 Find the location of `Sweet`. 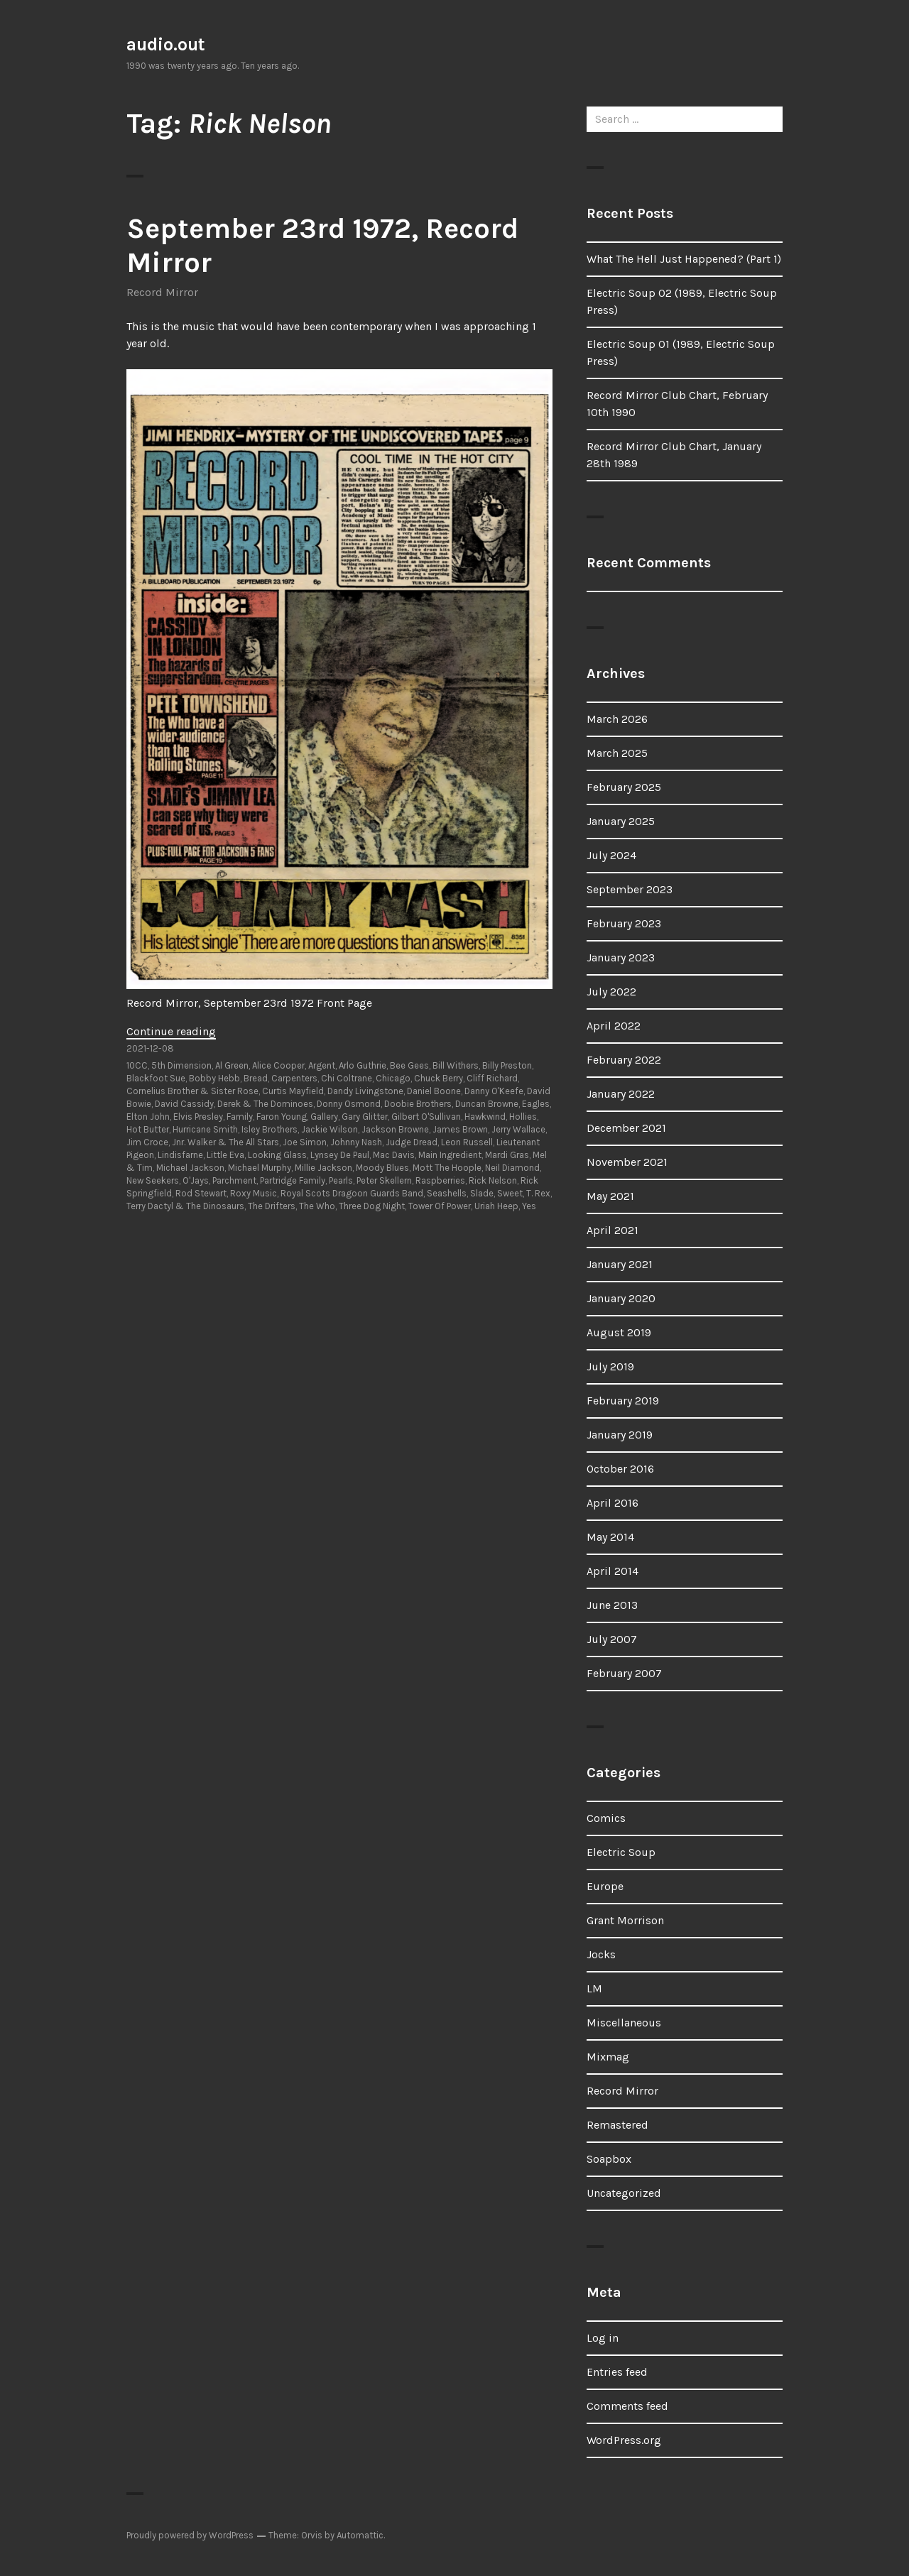

Sweet is located at coordinates (510, 1193).